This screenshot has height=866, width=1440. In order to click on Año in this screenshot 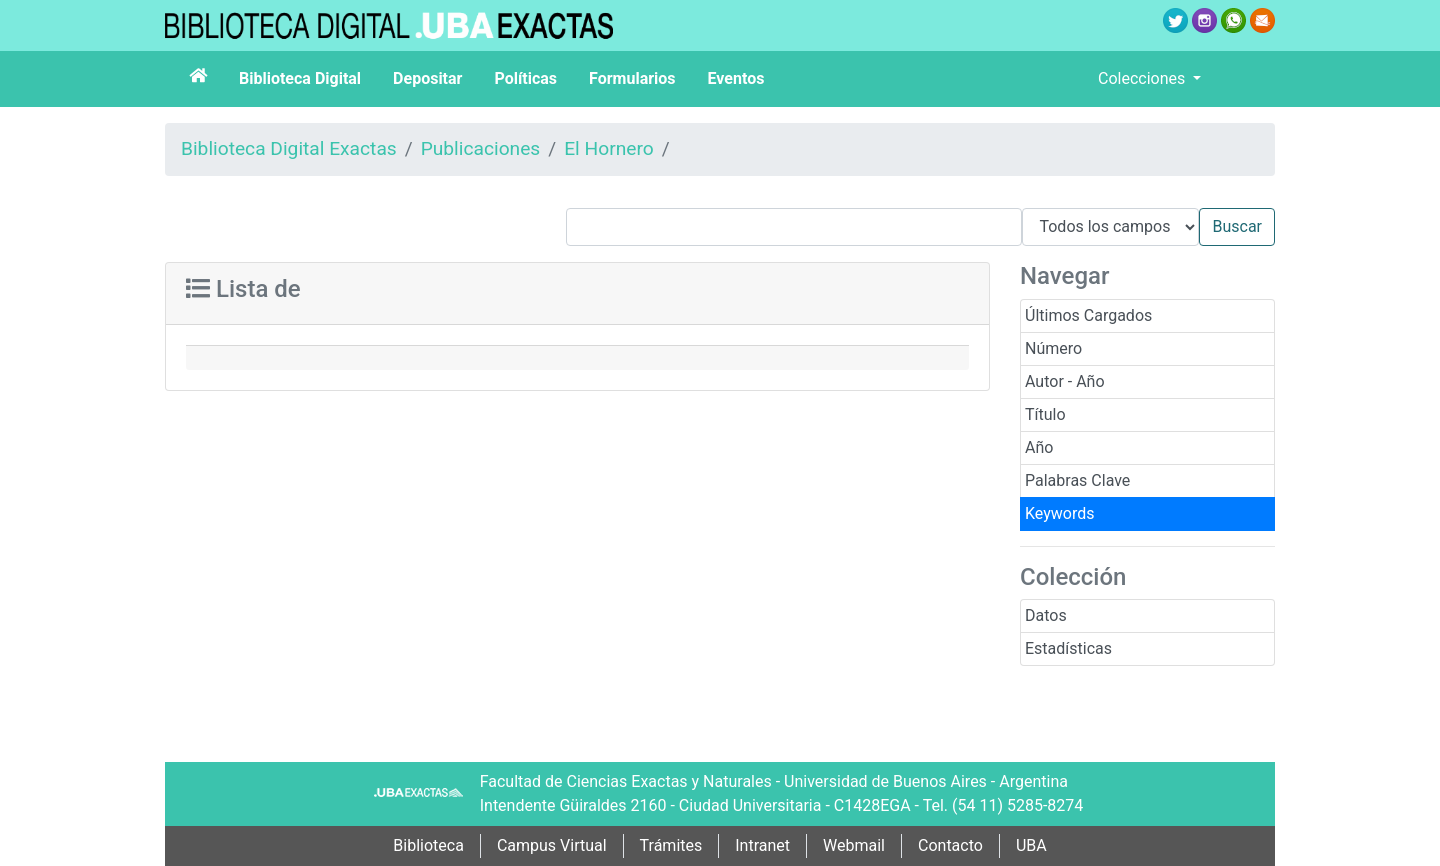, I will do `click(1039, 447)`.